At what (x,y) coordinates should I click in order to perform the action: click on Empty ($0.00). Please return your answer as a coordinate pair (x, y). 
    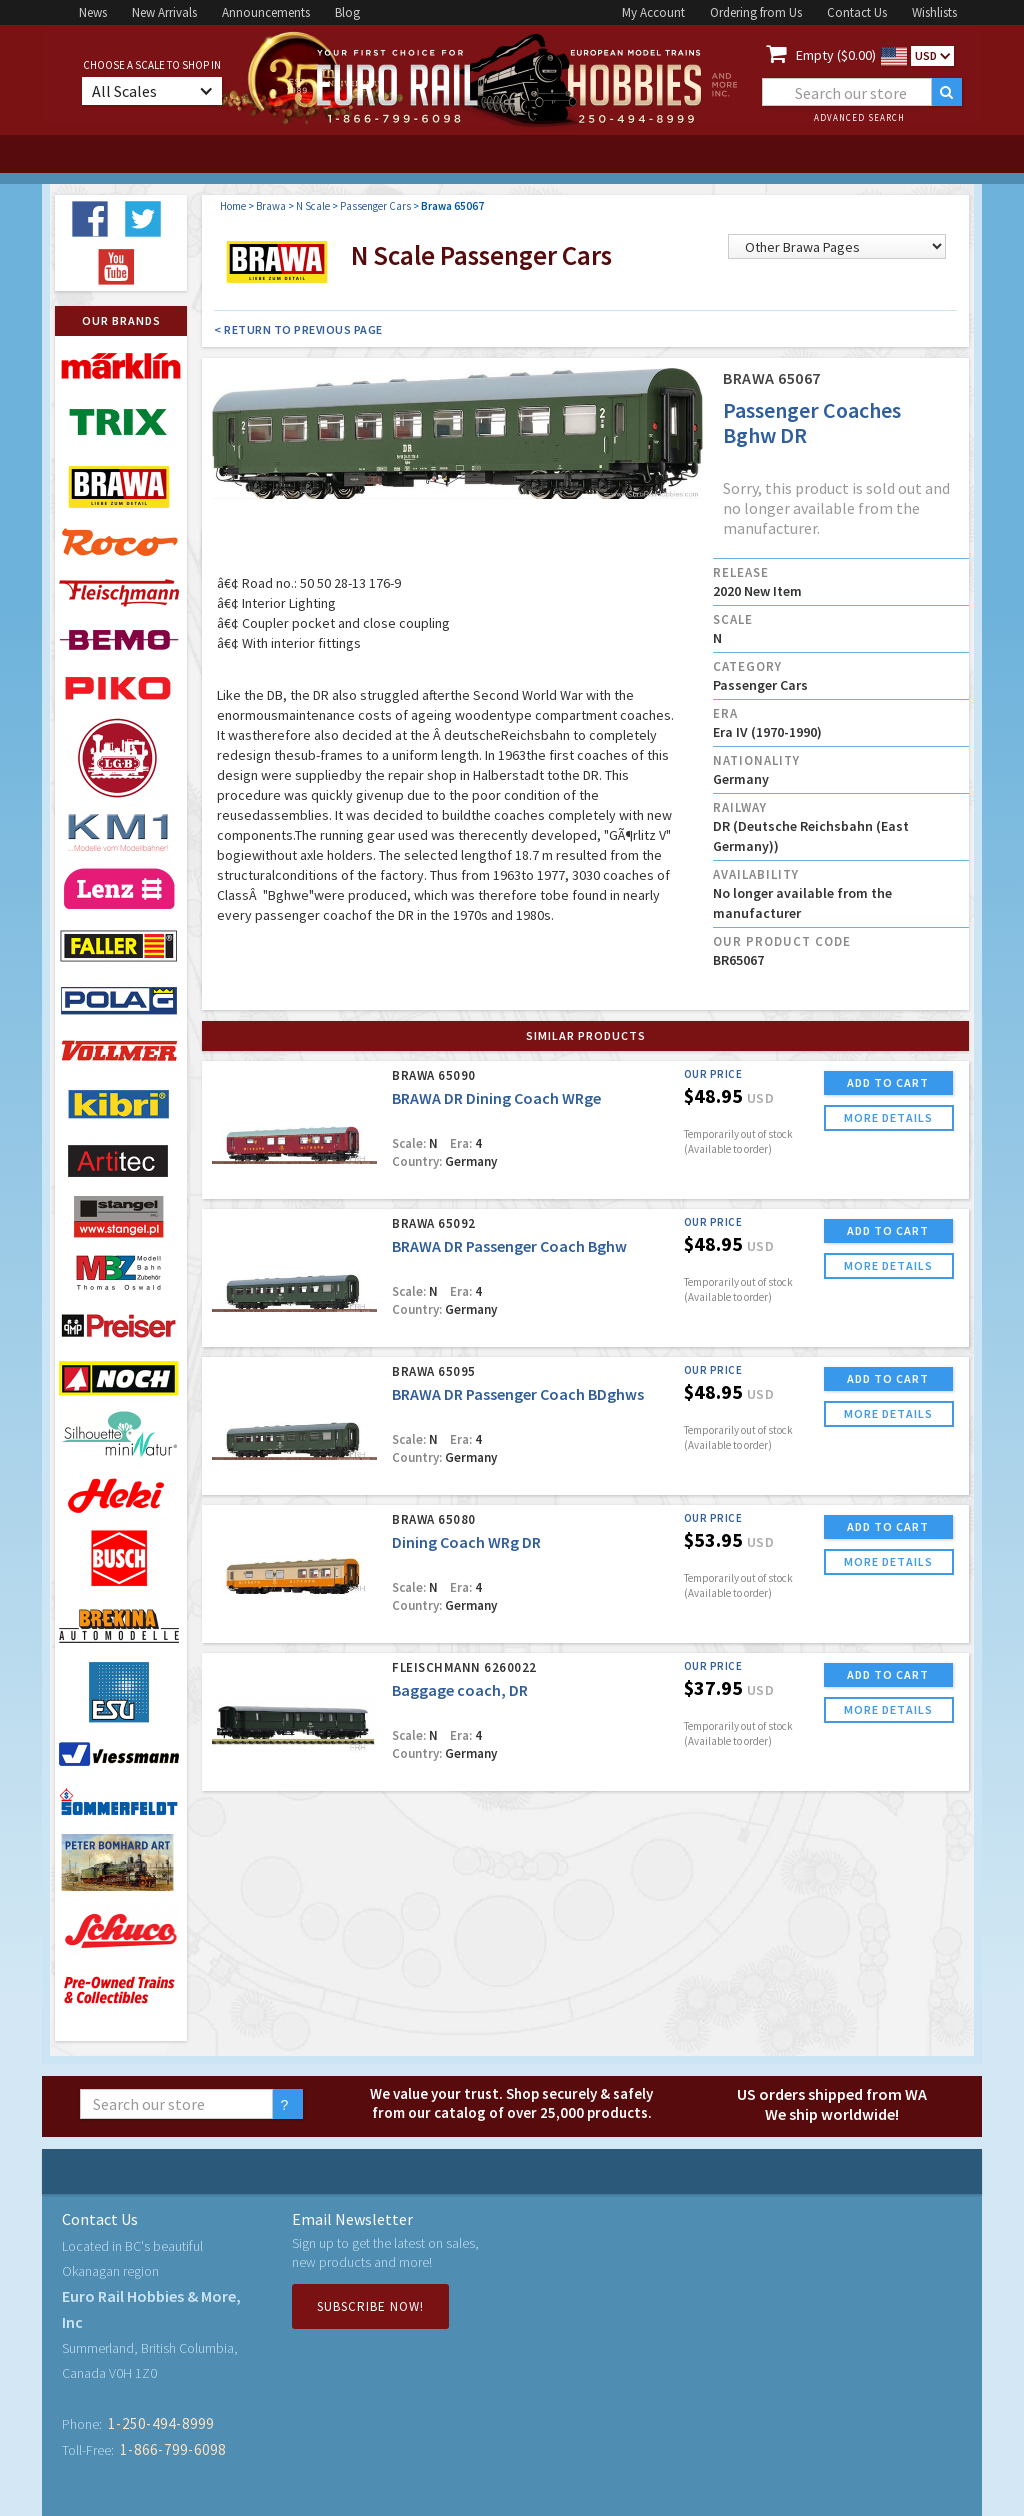
    Looking at the image, I should click on (836, 55).